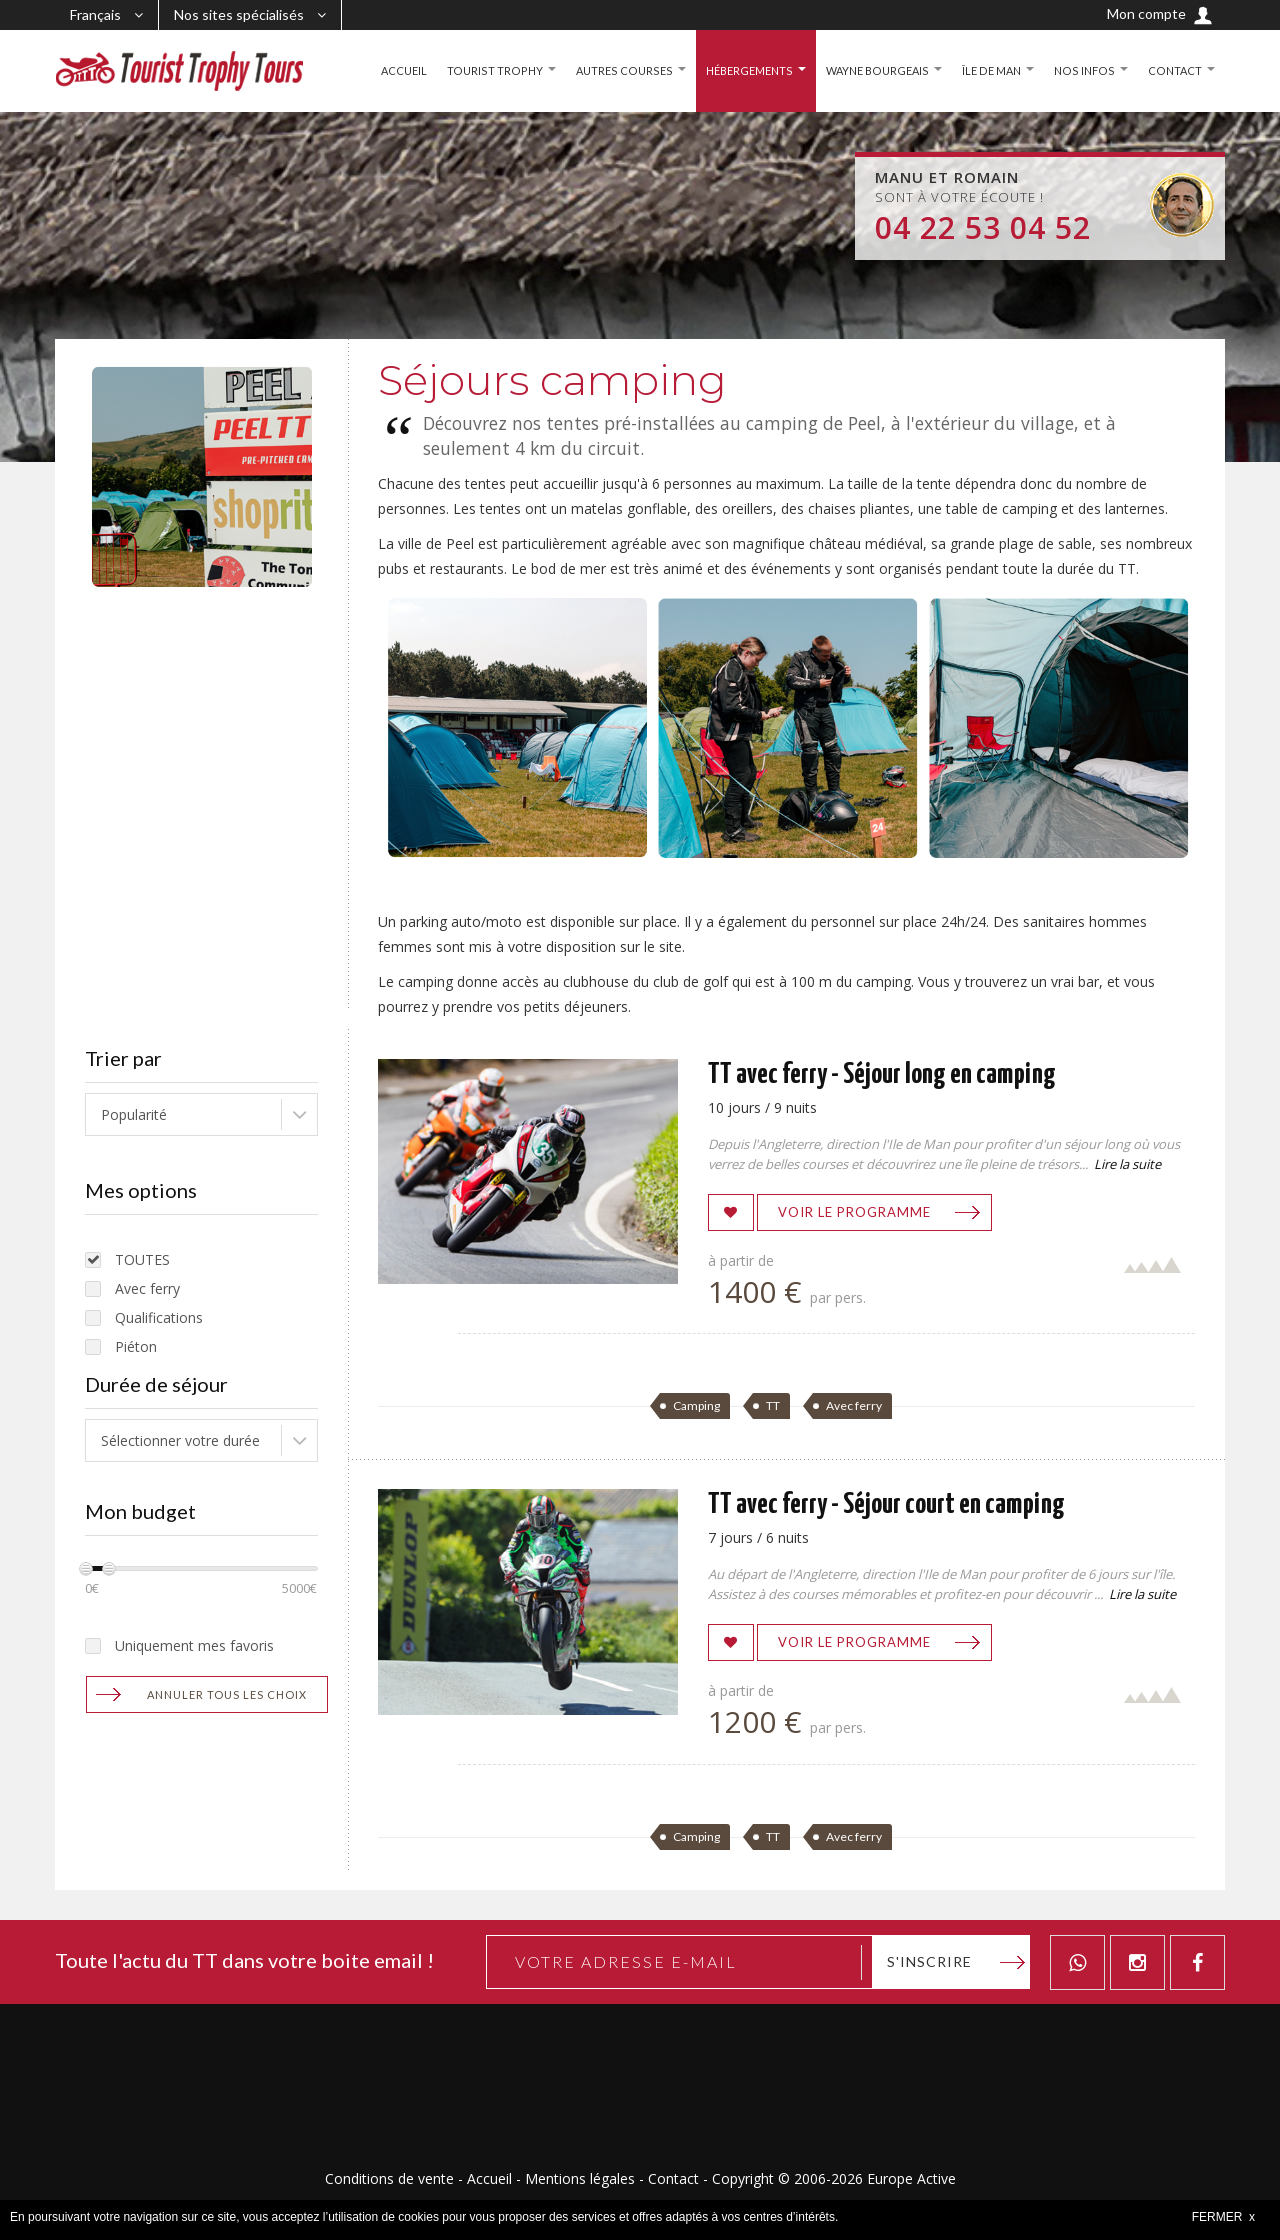 The width and height of the screenshot is (1280, 2240). Describe the element at coordinates (580, 2178) in the screenshot. I see `Mentions légales` at that location.